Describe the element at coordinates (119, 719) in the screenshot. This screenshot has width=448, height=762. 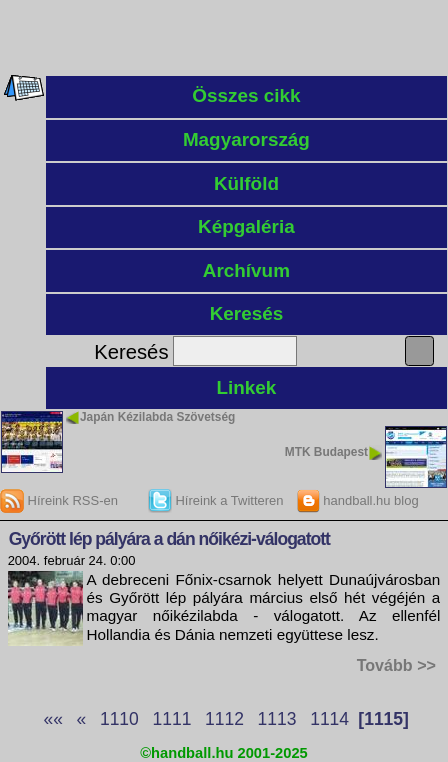
I see `1110` at that location.